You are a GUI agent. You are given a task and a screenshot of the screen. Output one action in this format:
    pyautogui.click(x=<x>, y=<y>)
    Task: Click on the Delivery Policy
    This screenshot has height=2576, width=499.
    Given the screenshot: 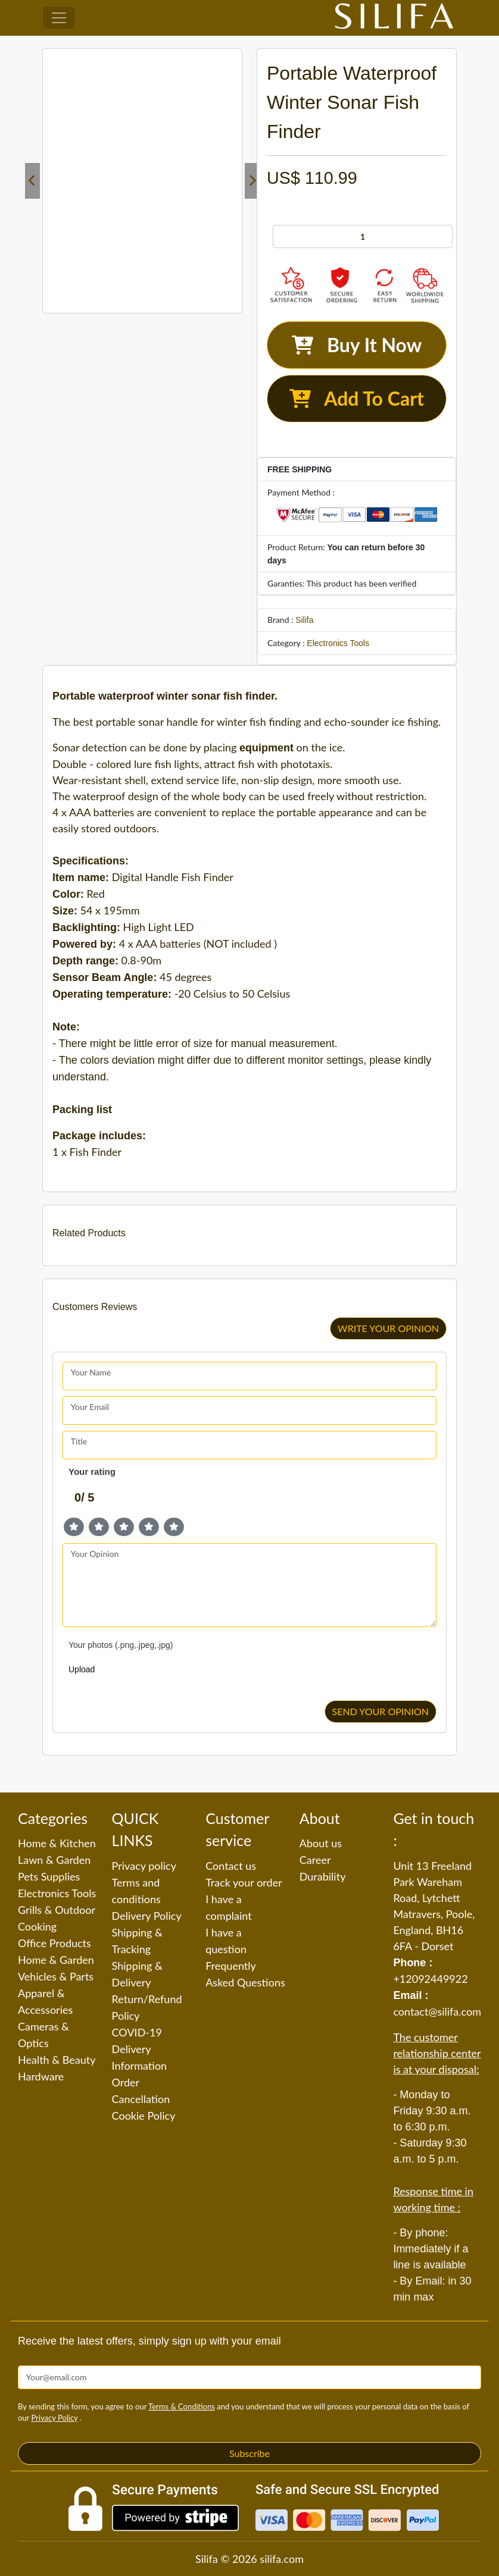 What is the action you would take?
    pyautogui.click(x=147, y=1915)
    